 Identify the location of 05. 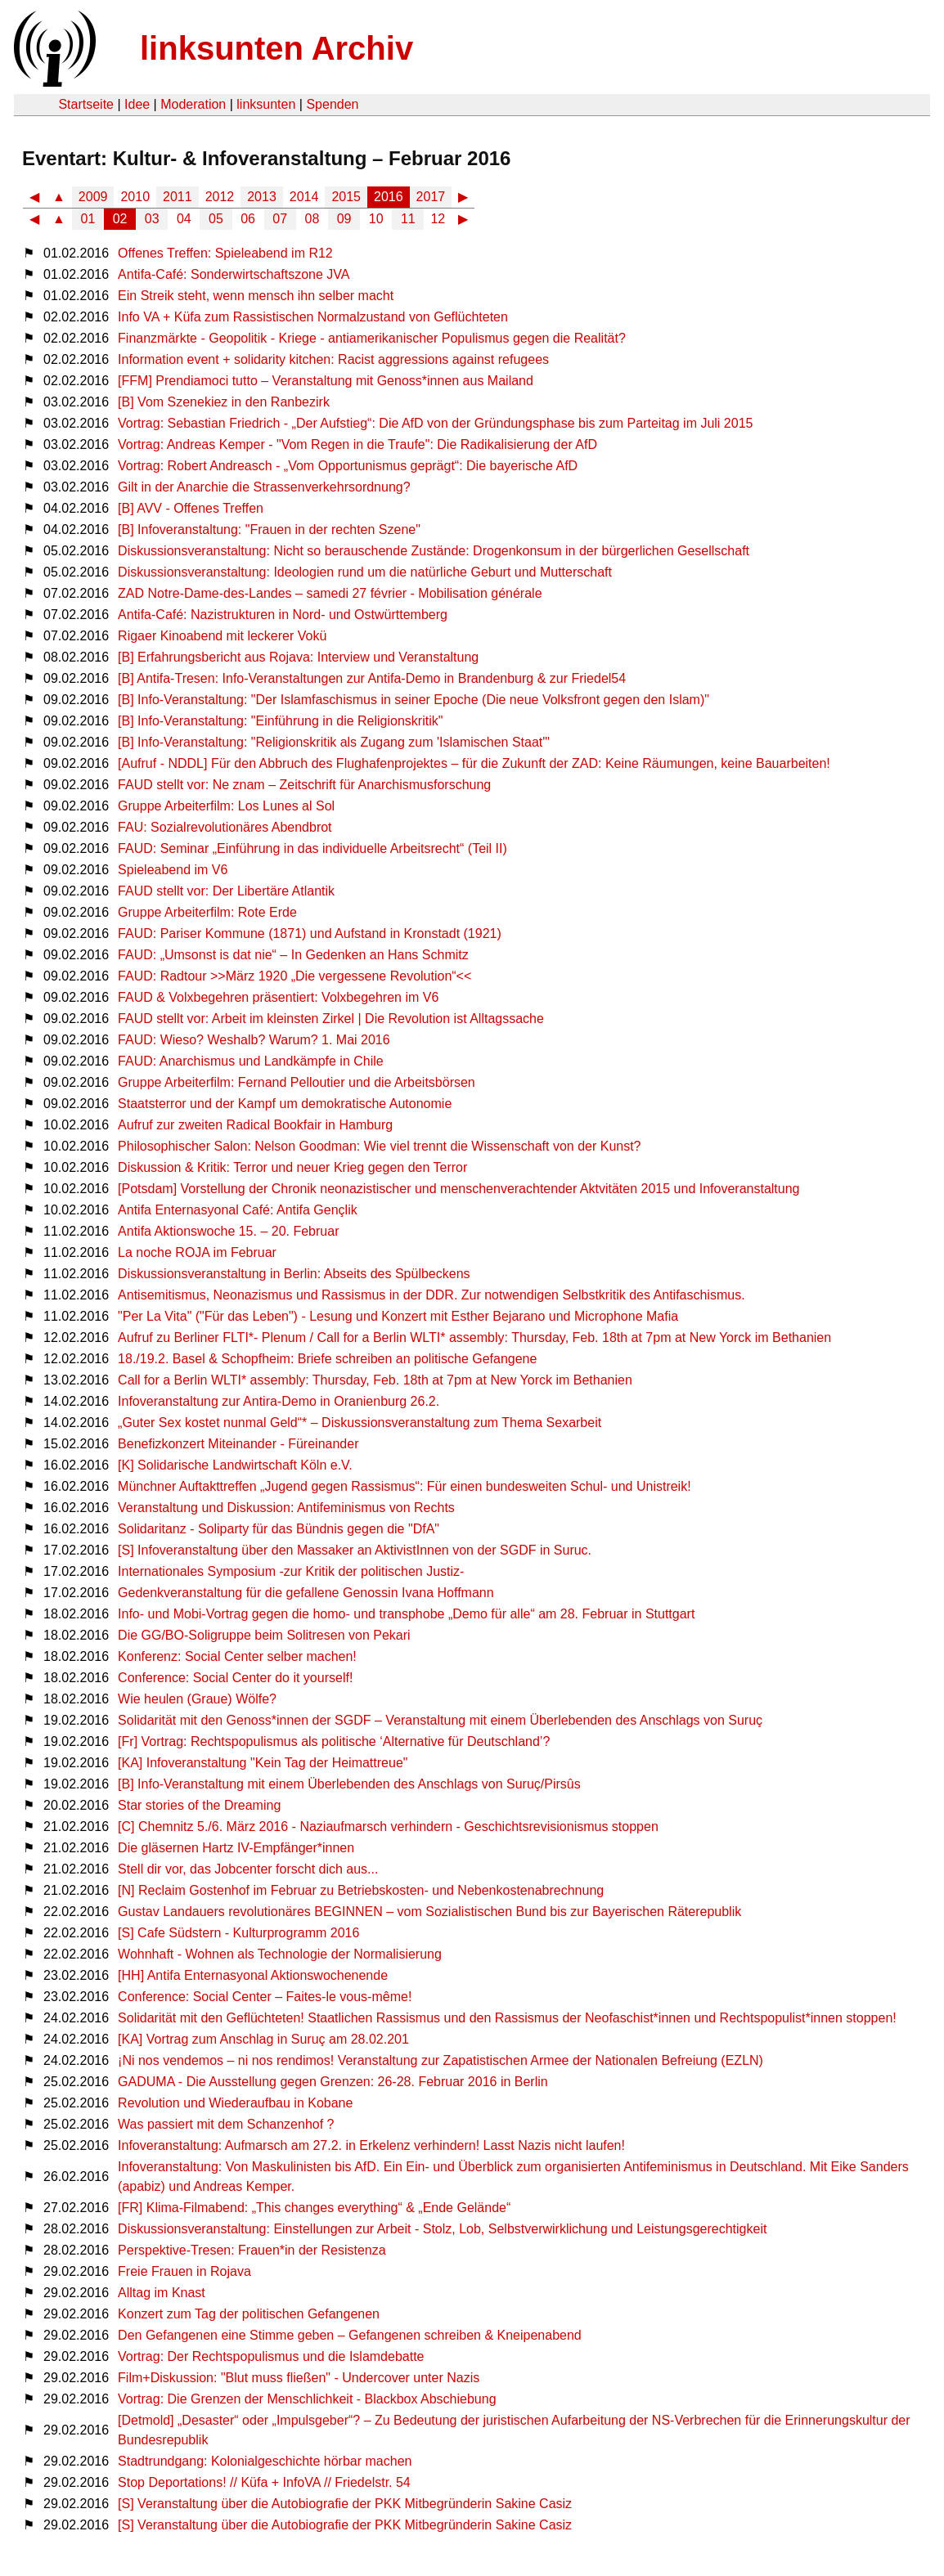
(216, 219).